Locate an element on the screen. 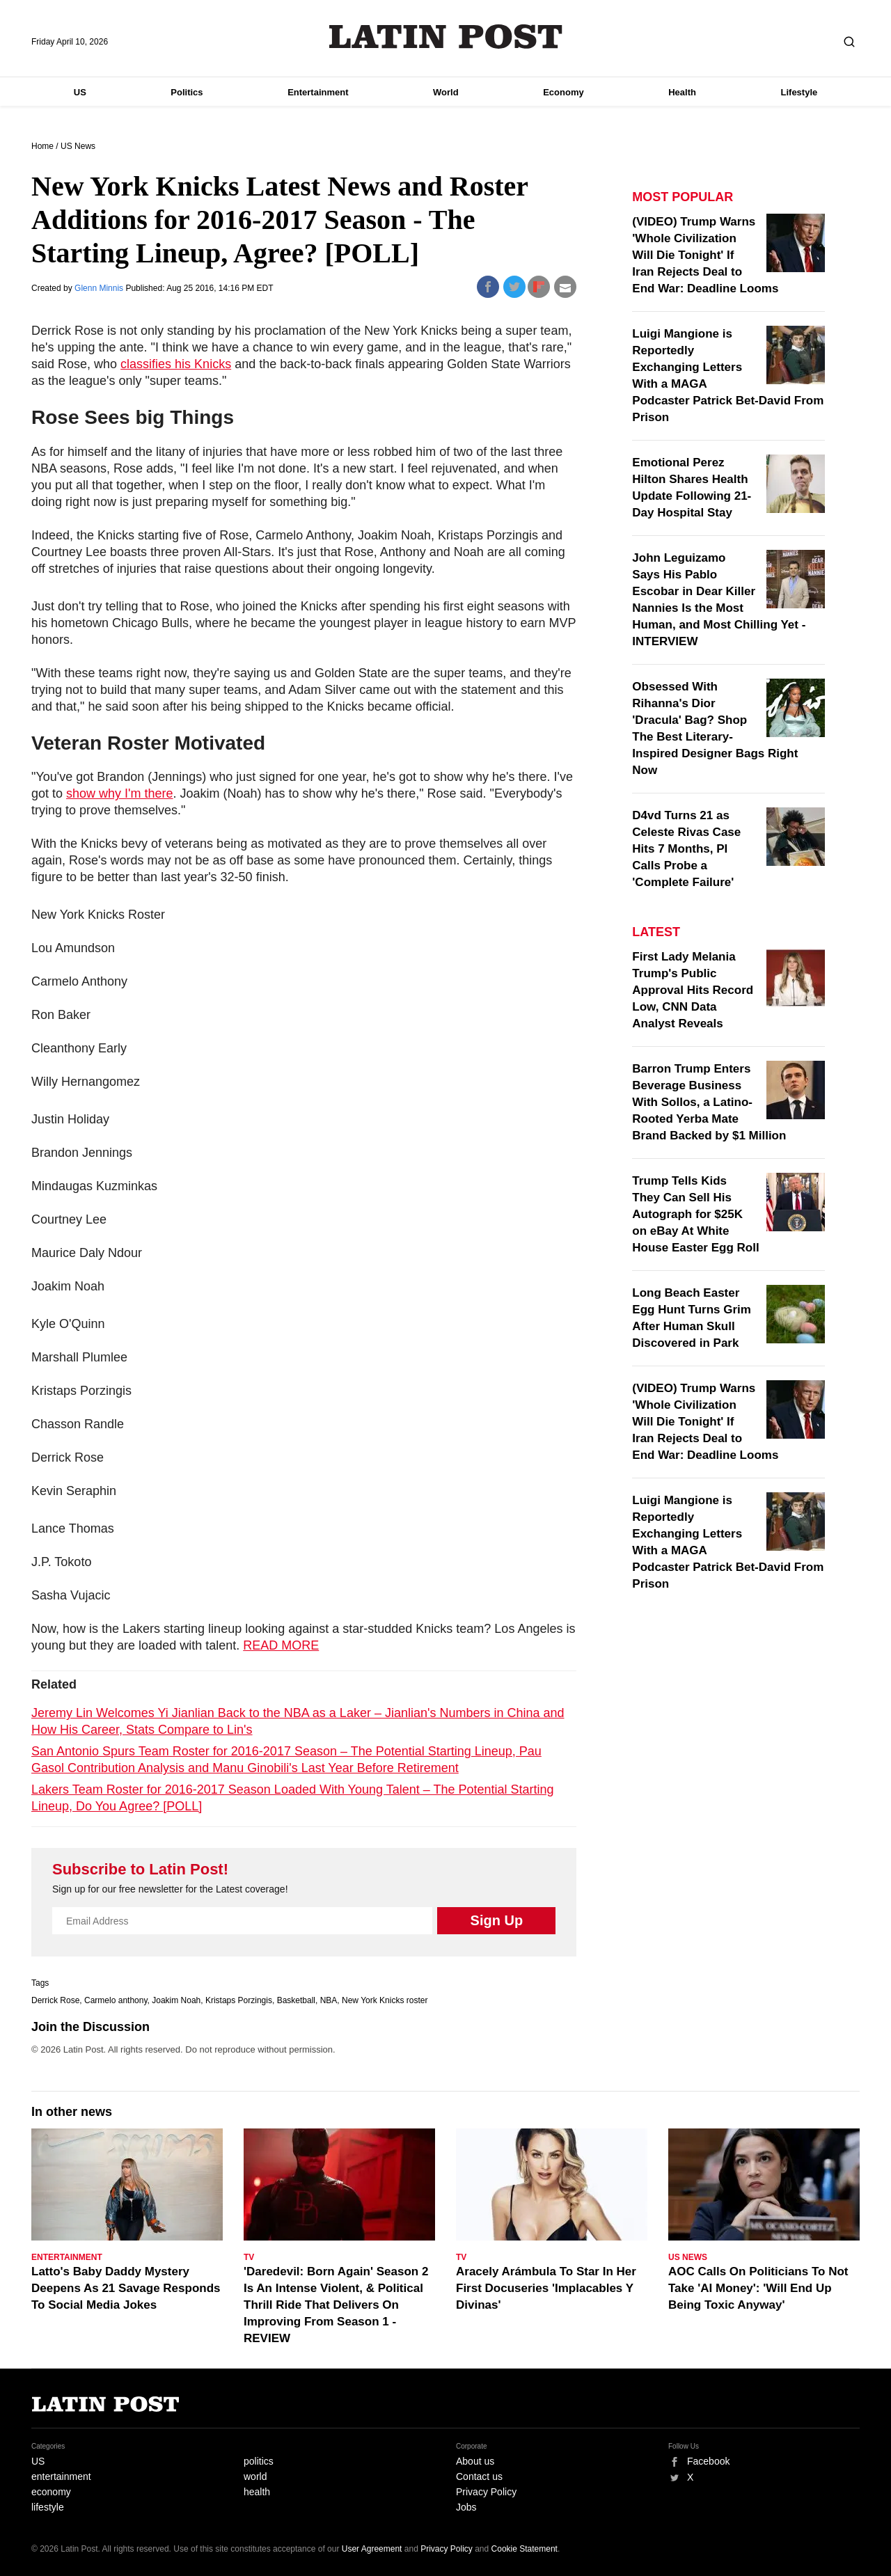 The height and width of the screenshot is (2576, 891). World is located at coordinates (446, 92).